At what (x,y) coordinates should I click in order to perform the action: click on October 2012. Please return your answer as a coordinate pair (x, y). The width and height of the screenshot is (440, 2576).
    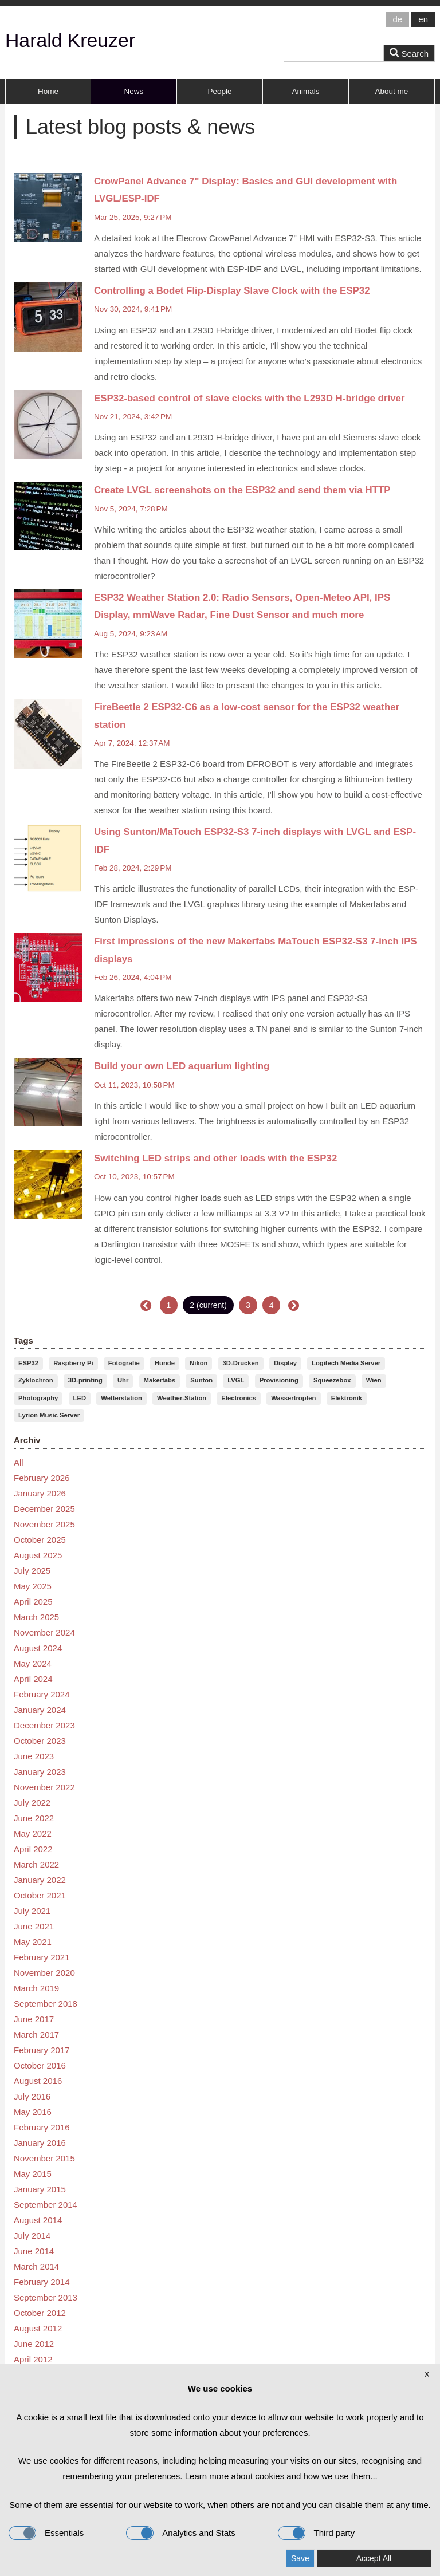
    Looking at the image, I should click on (40, 2312).